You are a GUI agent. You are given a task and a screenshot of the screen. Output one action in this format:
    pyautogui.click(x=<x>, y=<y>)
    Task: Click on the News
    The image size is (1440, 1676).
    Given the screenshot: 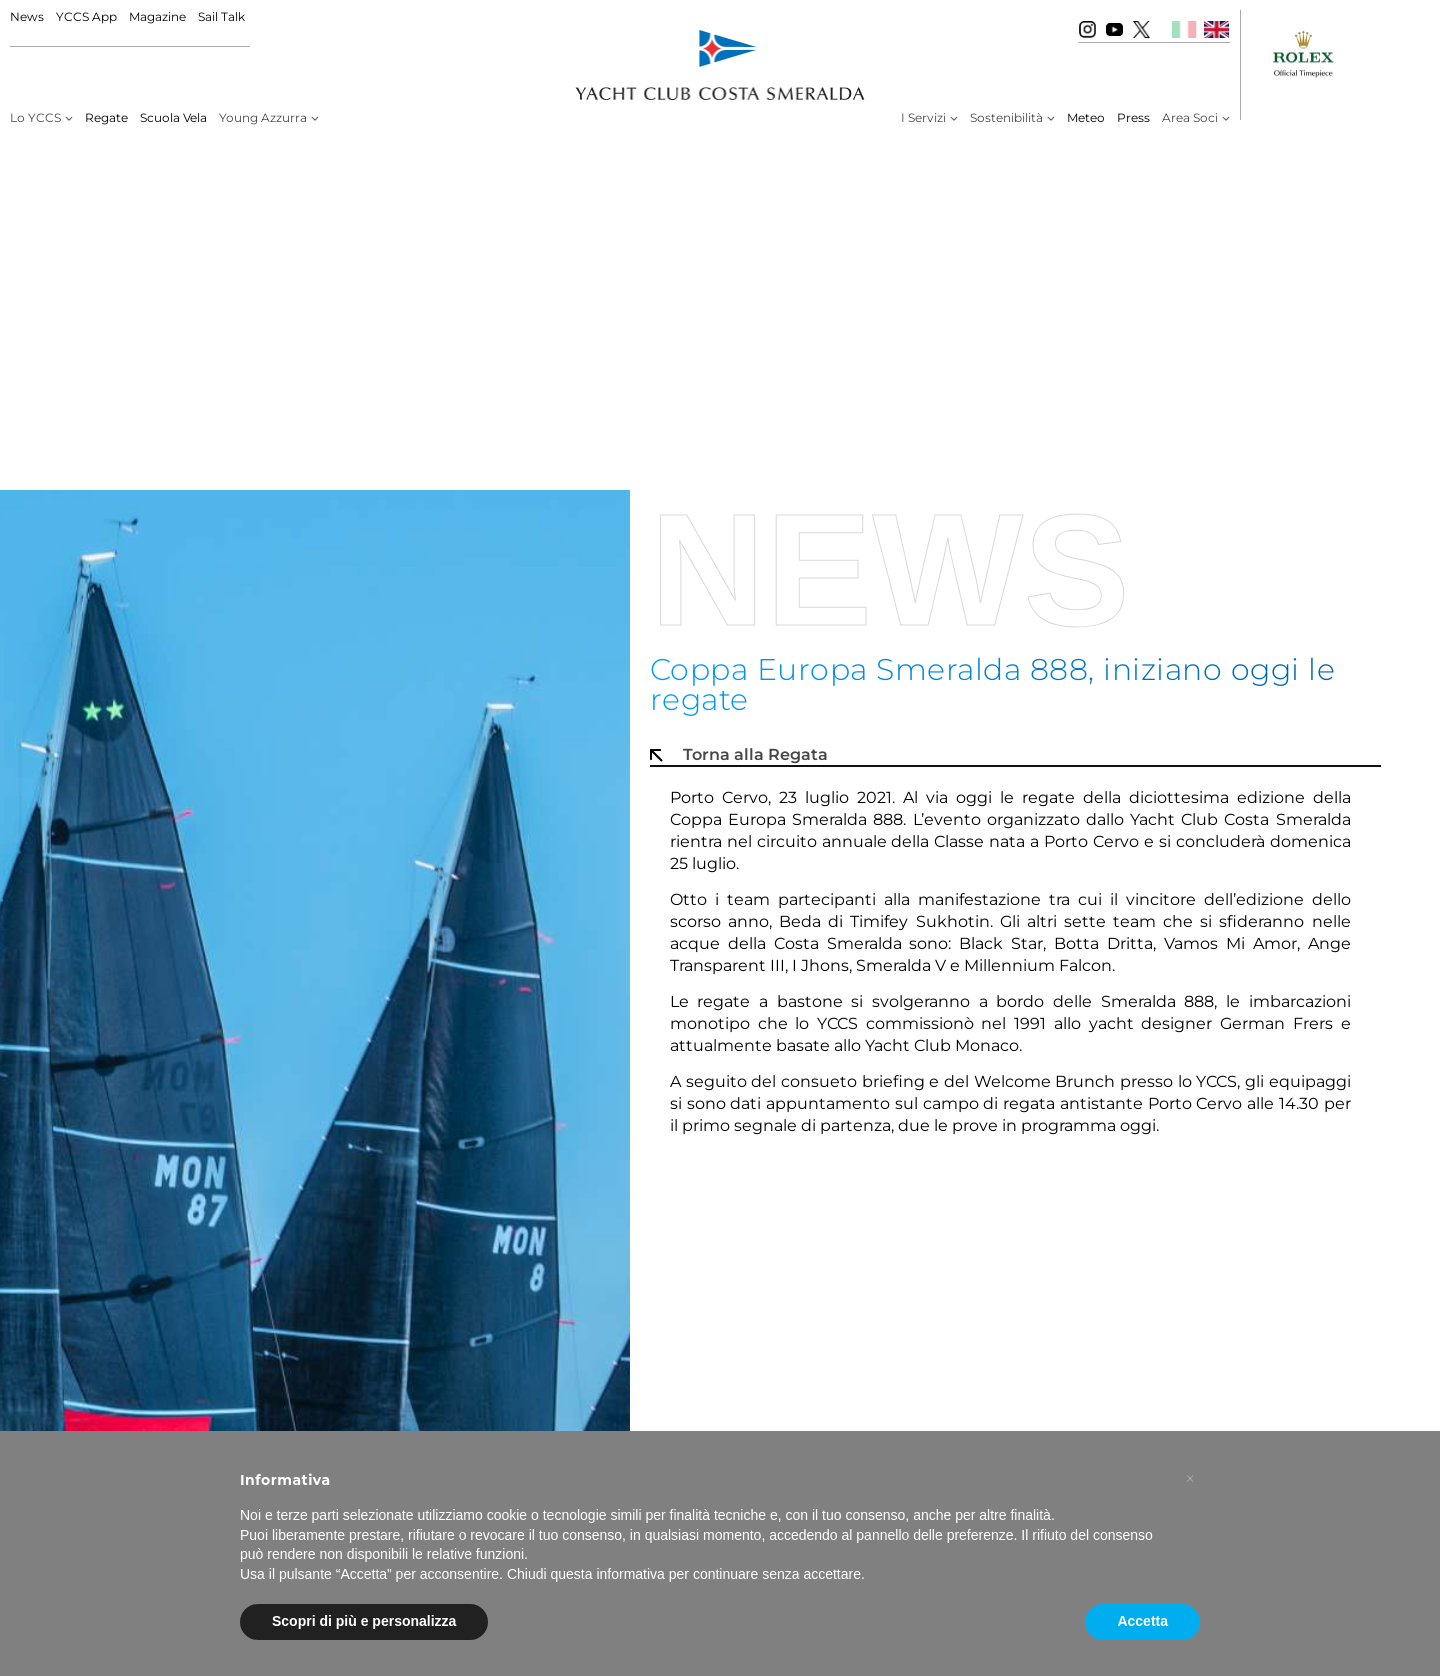 What is the action you would take?
    pyautogui.click(x=27, y=16)
    